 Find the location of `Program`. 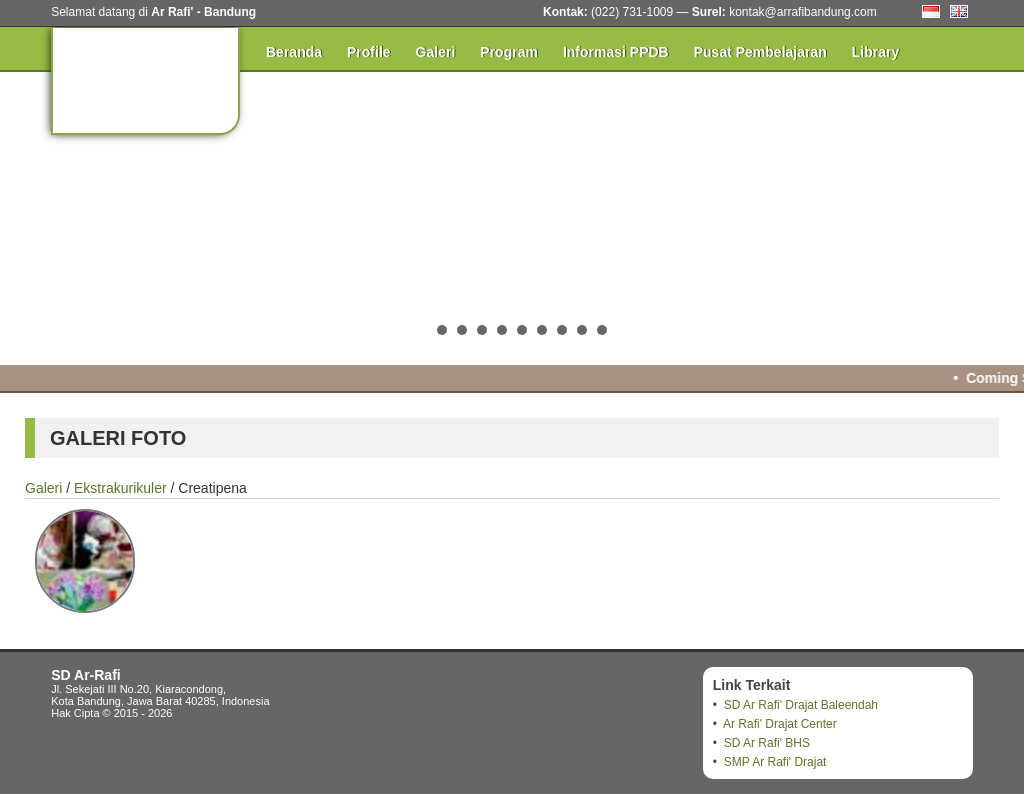

Program is located at coordinates (509, 52).